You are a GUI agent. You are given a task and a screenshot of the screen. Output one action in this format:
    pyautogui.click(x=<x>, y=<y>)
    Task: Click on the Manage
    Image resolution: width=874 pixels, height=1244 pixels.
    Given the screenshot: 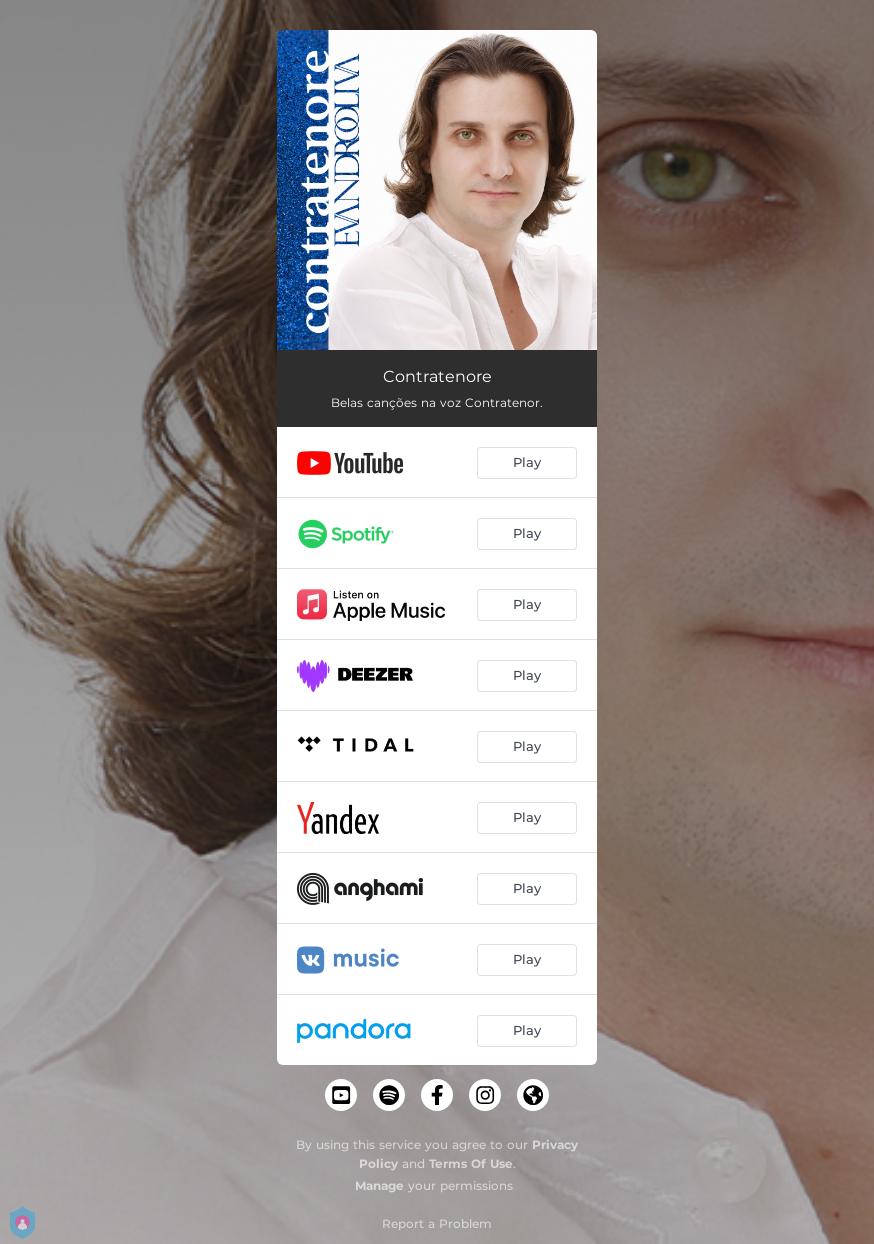 What is the action you would take?
    pyautogui.click(x=379, y=1185)
    